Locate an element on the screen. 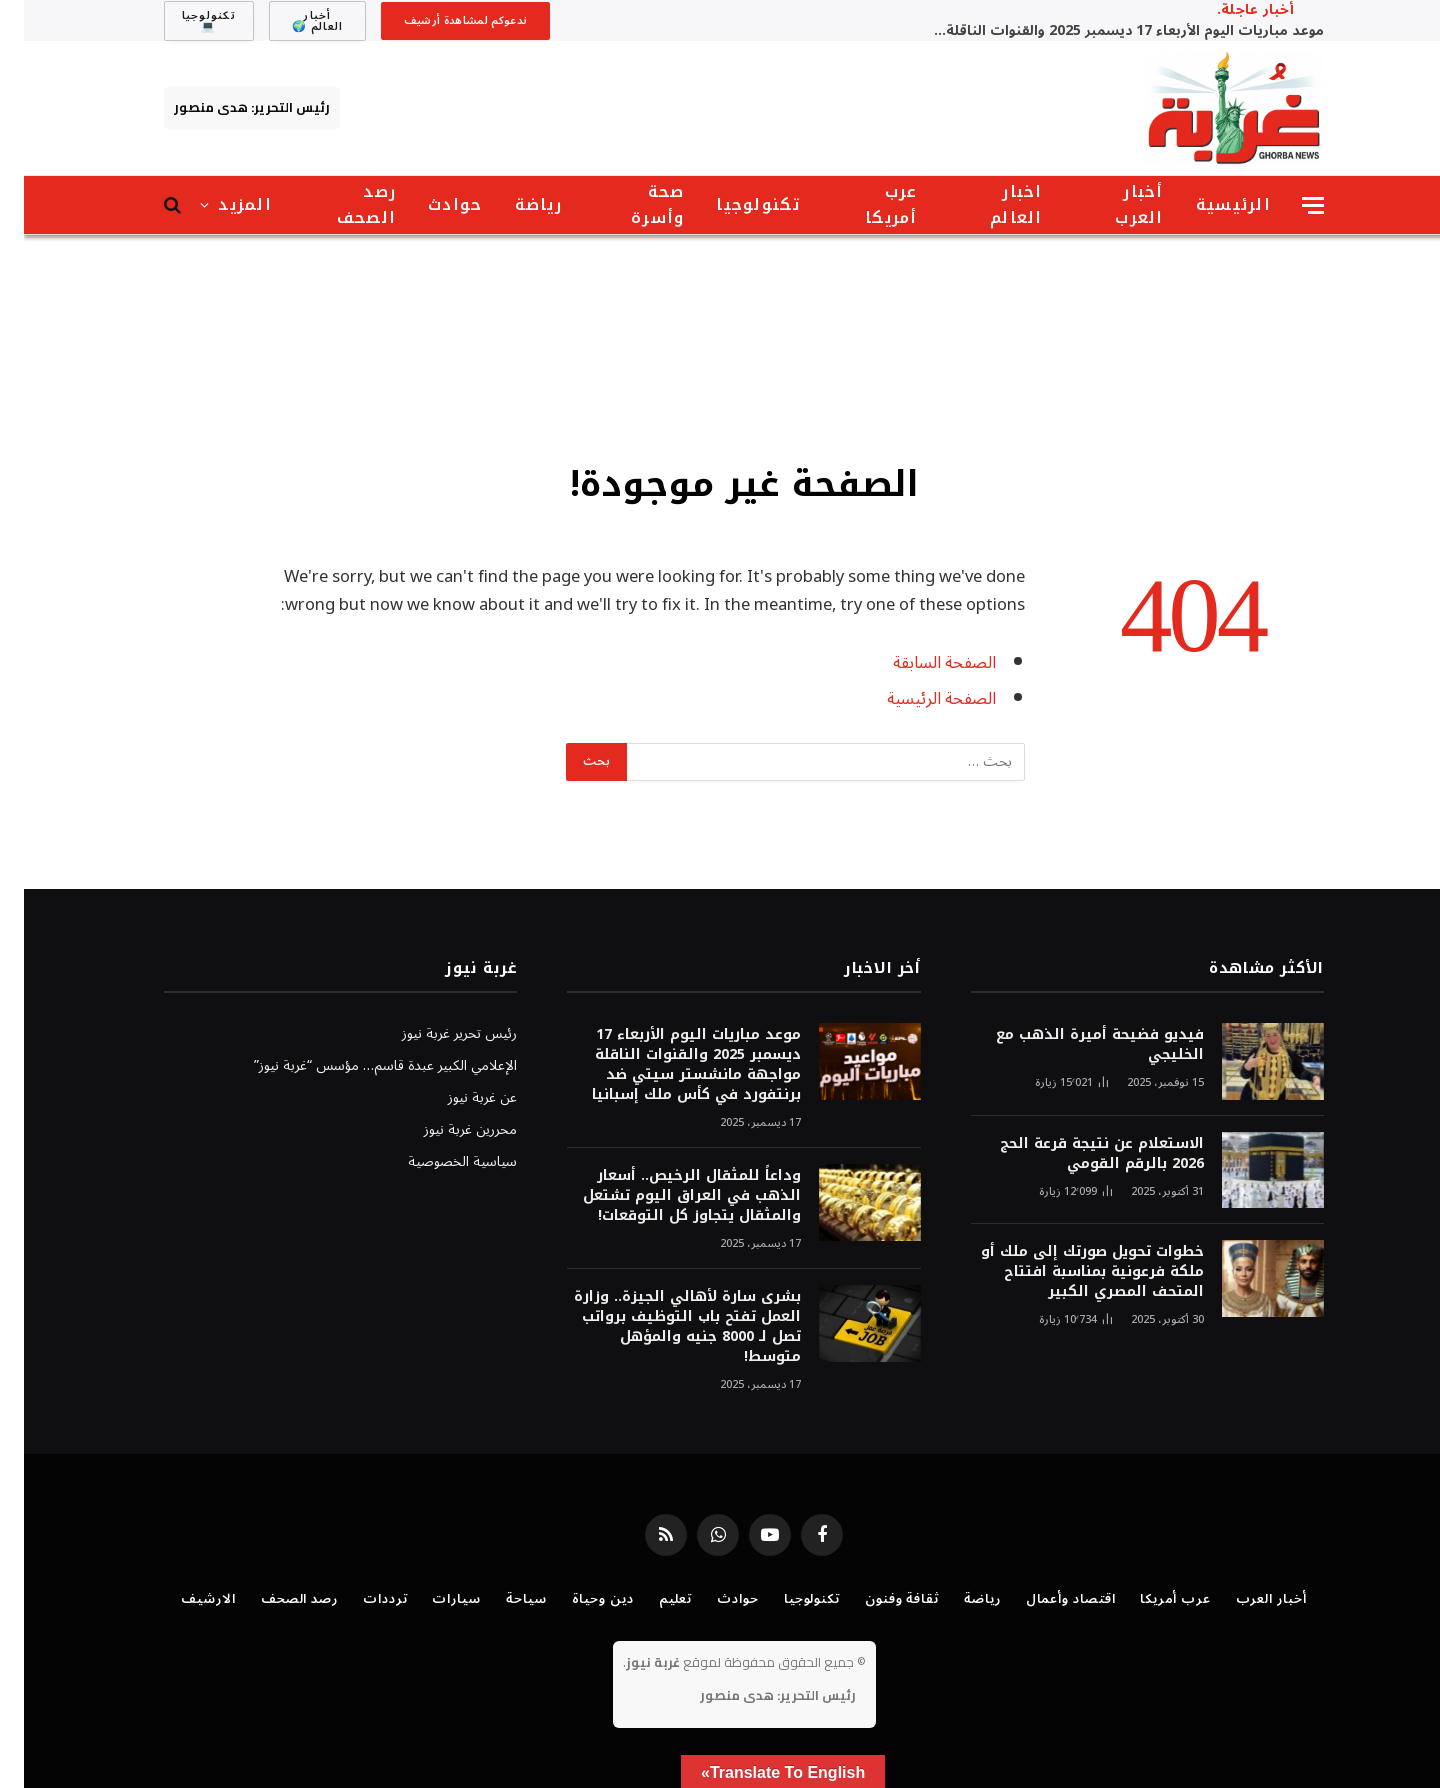 Image resolution: width=1440 pixels, height=1788 pixels. تعليم is located at coordinates (652, 1599).